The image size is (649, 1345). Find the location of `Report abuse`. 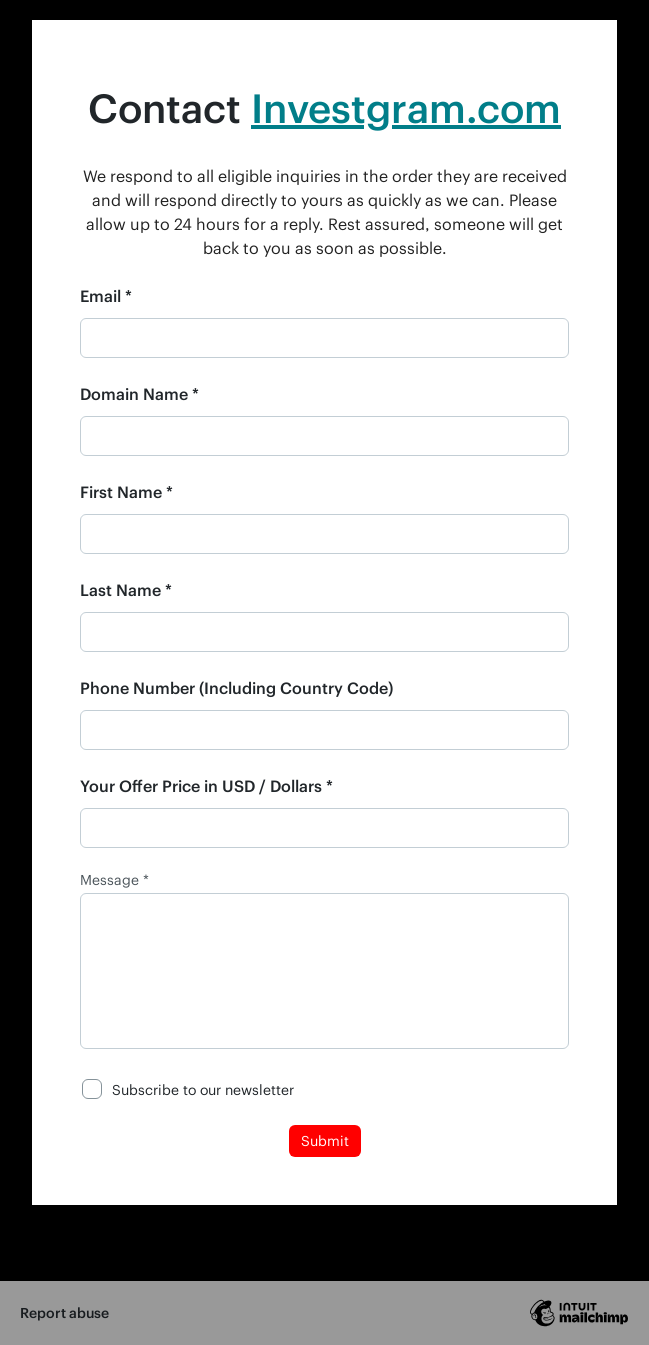

Report abuse is located at coordinates (64, 1312).